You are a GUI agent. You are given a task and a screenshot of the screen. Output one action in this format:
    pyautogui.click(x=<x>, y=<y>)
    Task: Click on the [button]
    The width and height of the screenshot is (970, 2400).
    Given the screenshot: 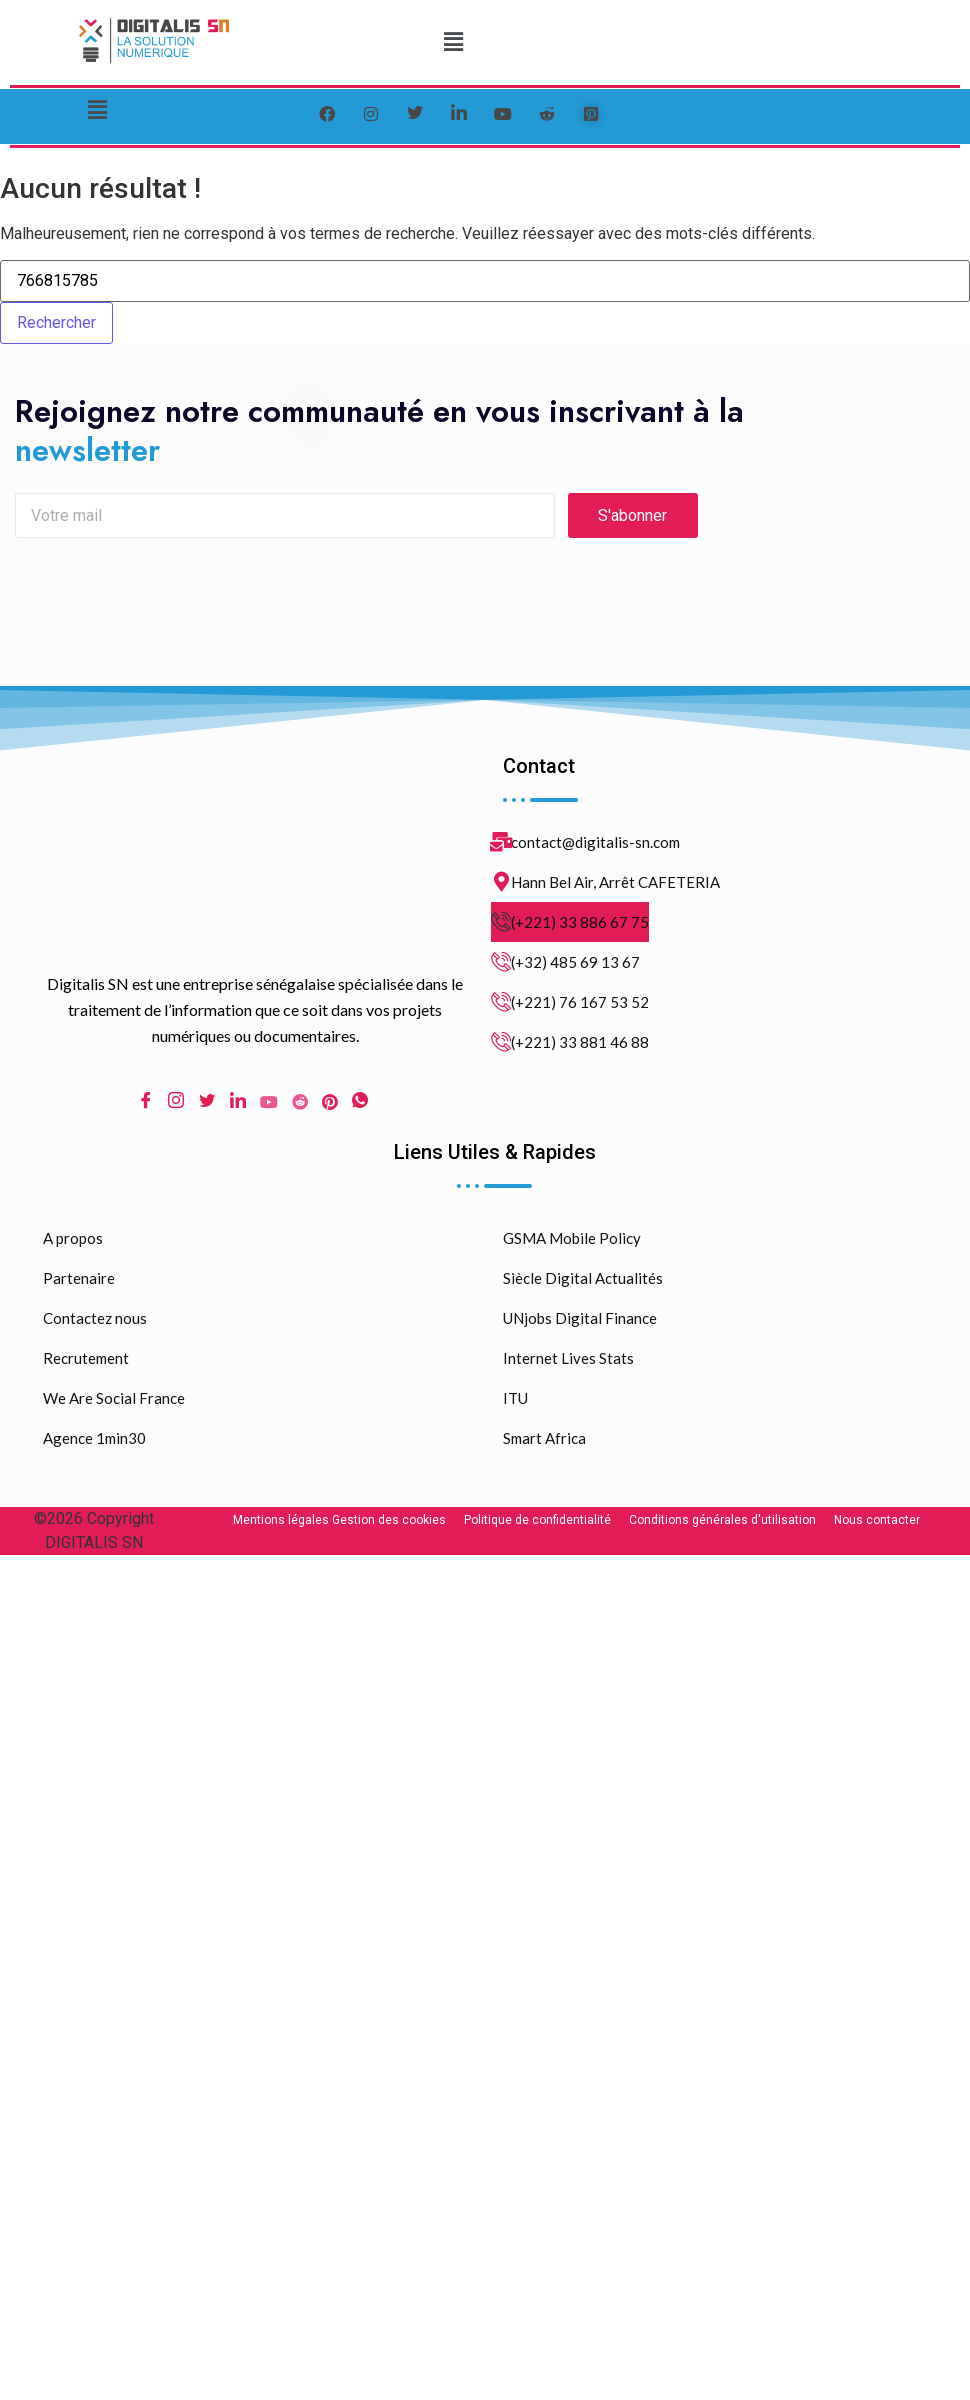 What is the action you would take?
    pyautogui.click(x=453, y=42)
    